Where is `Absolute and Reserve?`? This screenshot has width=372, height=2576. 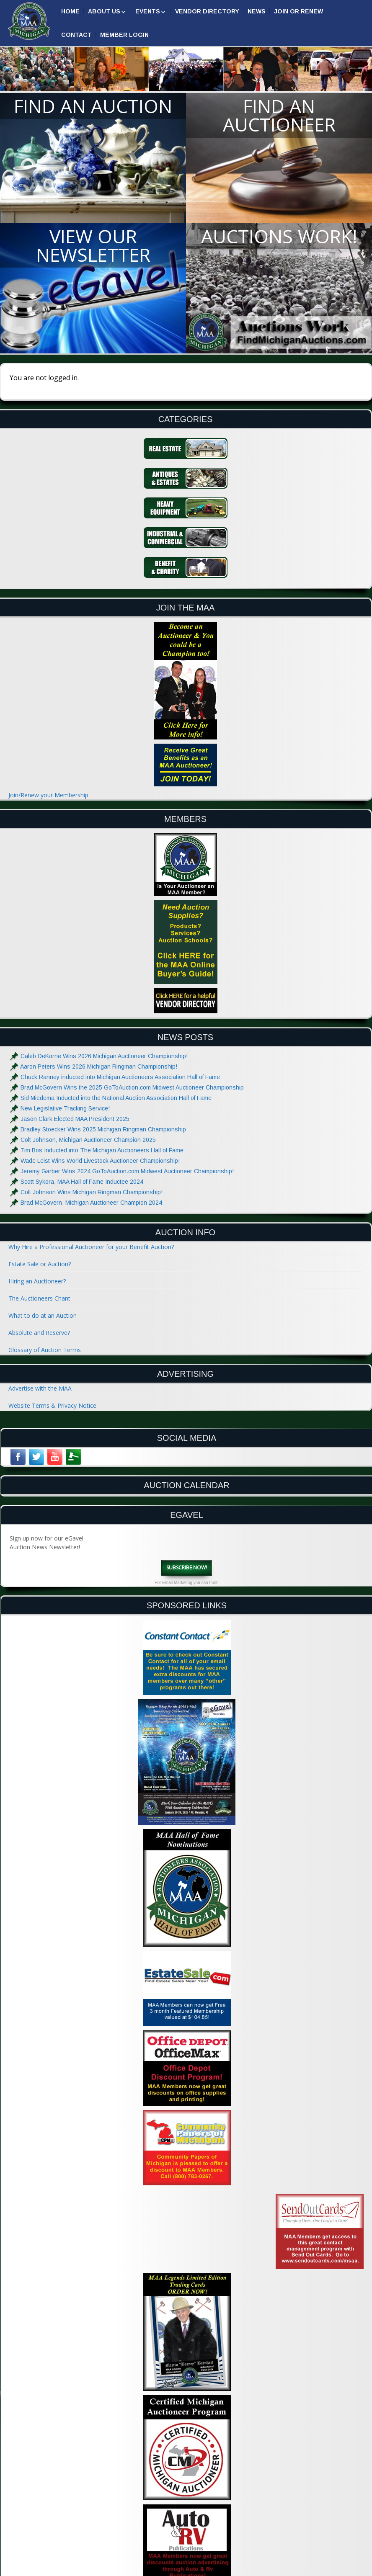
Absolute and Reserve? is located at coordinates (39, 1333).